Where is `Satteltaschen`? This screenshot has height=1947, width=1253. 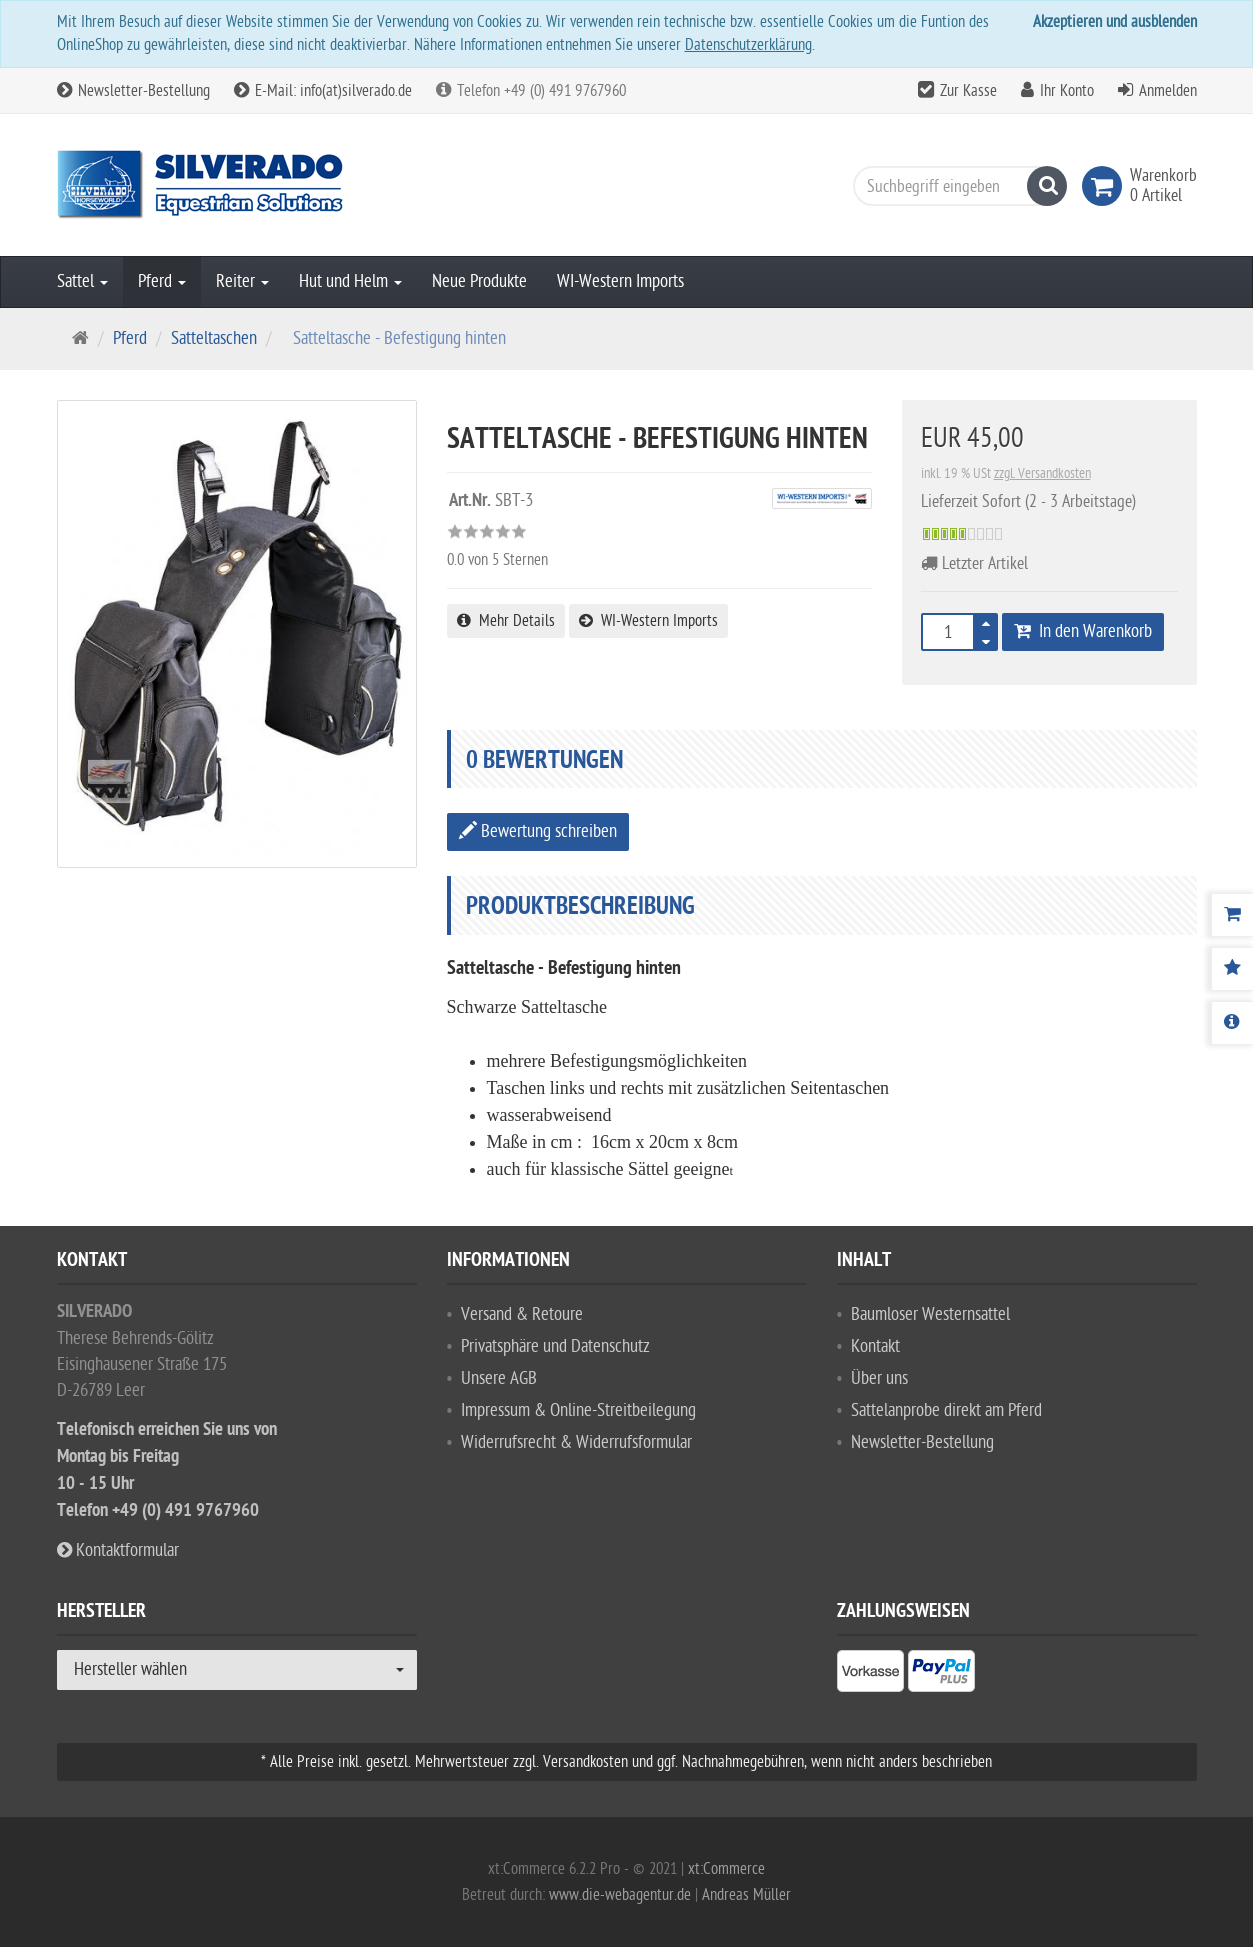
Satteltaschen is located at coordinates (214, 338).